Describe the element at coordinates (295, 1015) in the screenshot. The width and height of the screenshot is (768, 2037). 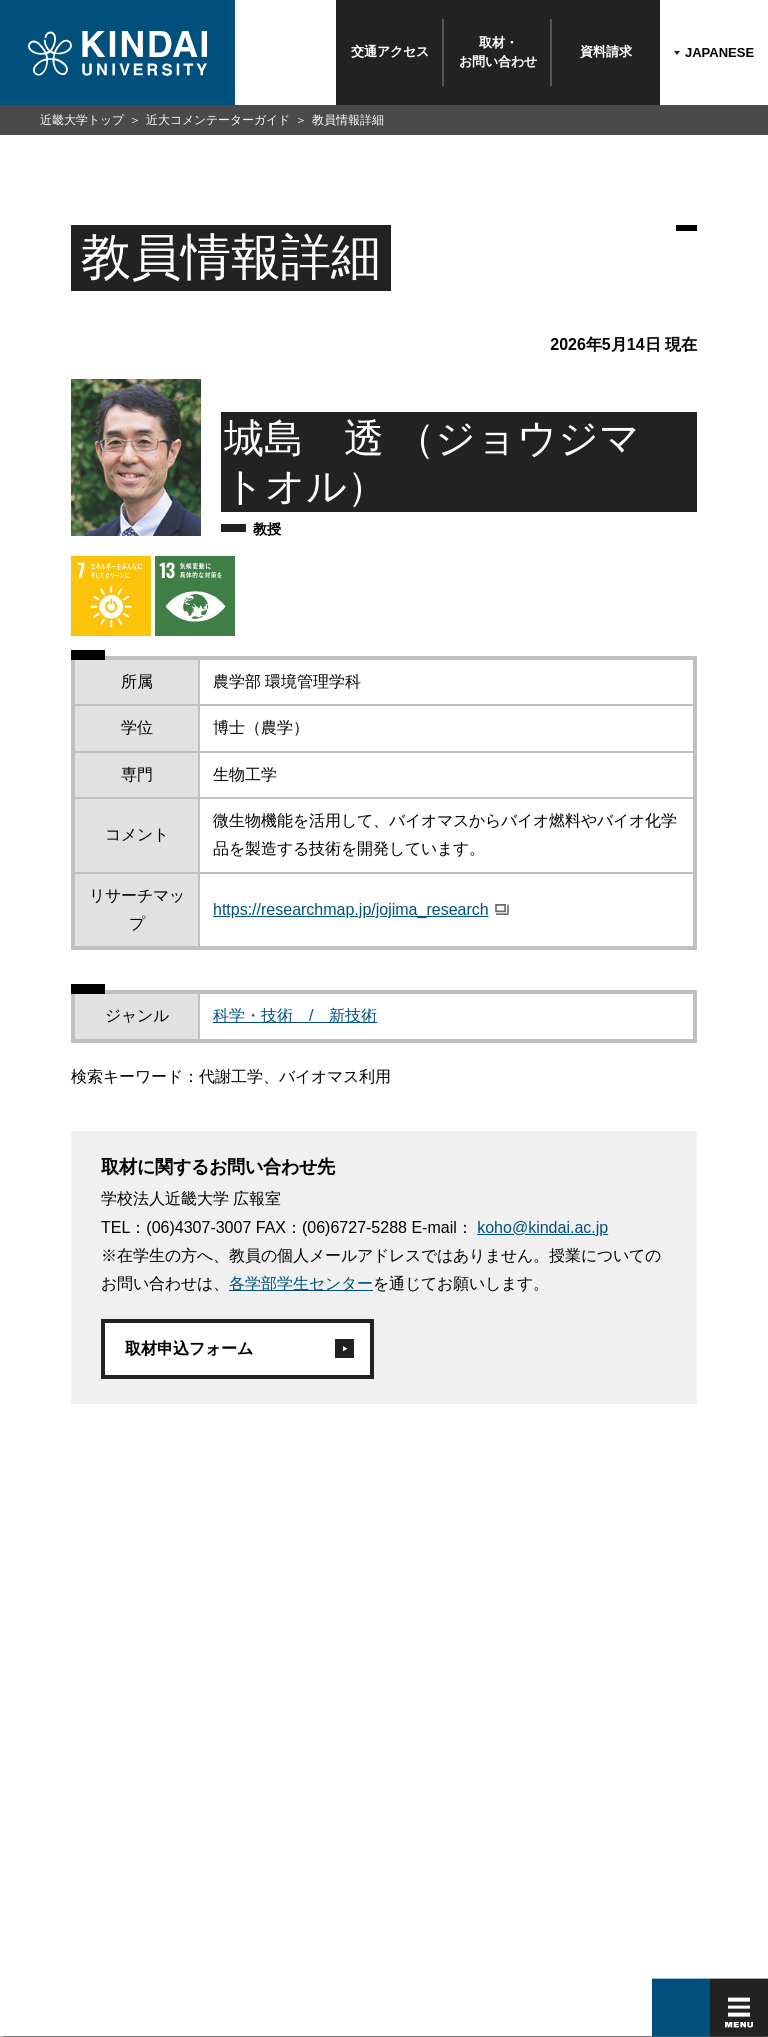
I see `科学・技術 / 新技術` at that location.